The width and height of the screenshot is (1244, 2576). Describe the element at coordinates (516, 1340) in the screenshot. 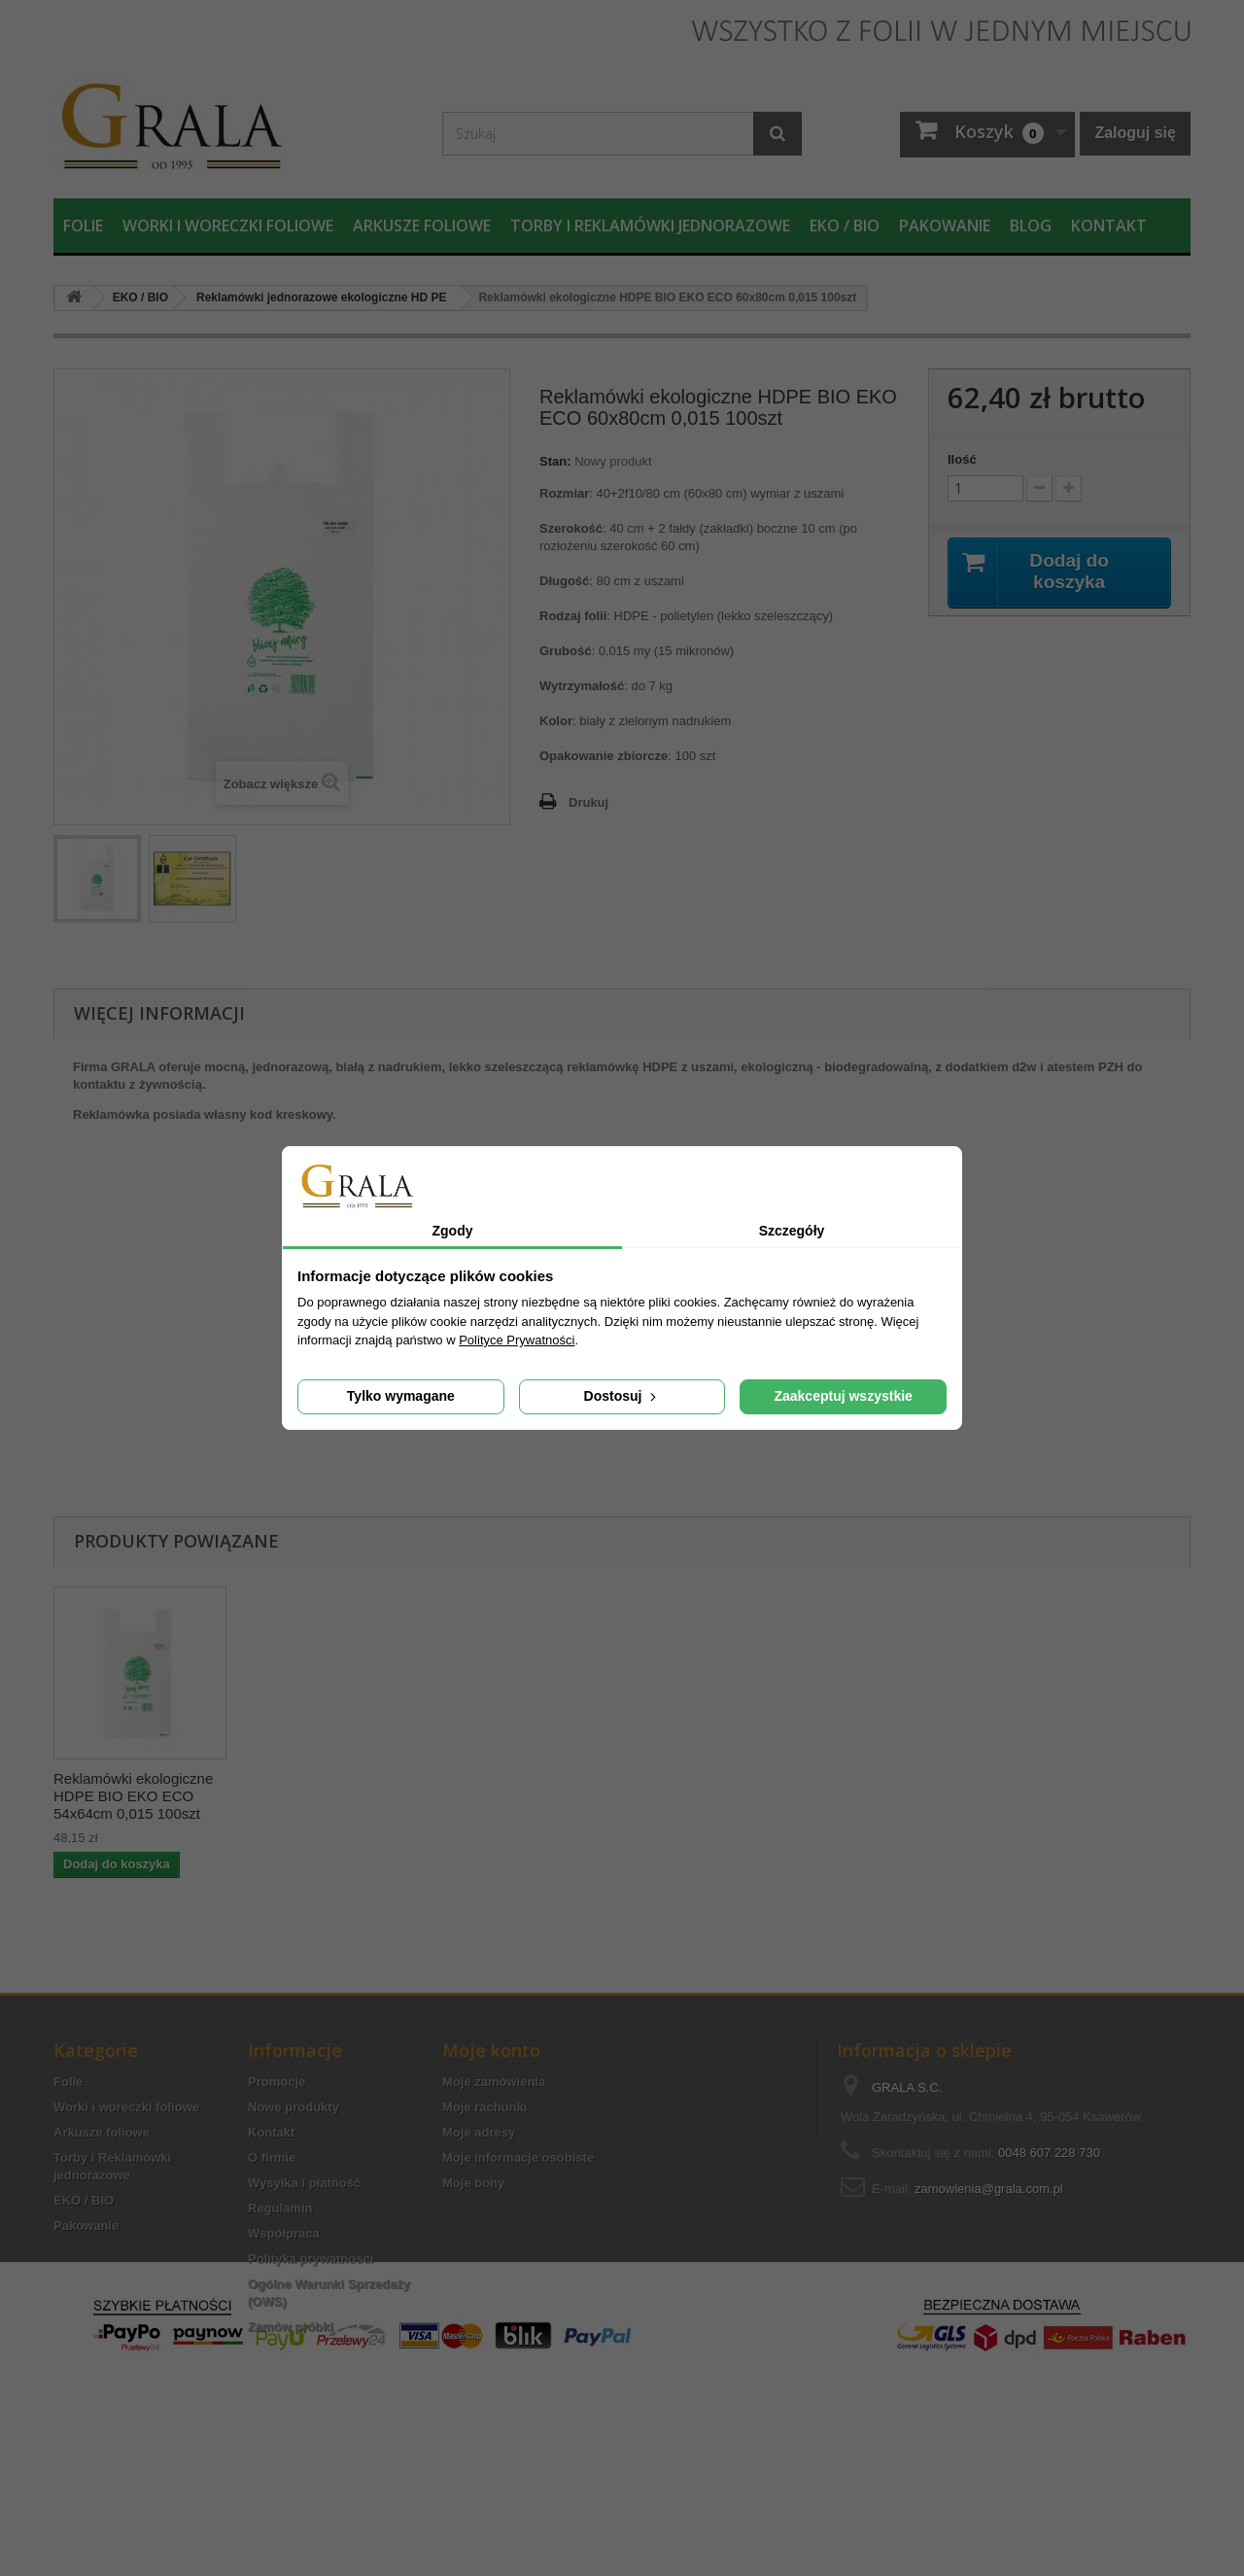

I see `Polityce Prywatności` at that location.